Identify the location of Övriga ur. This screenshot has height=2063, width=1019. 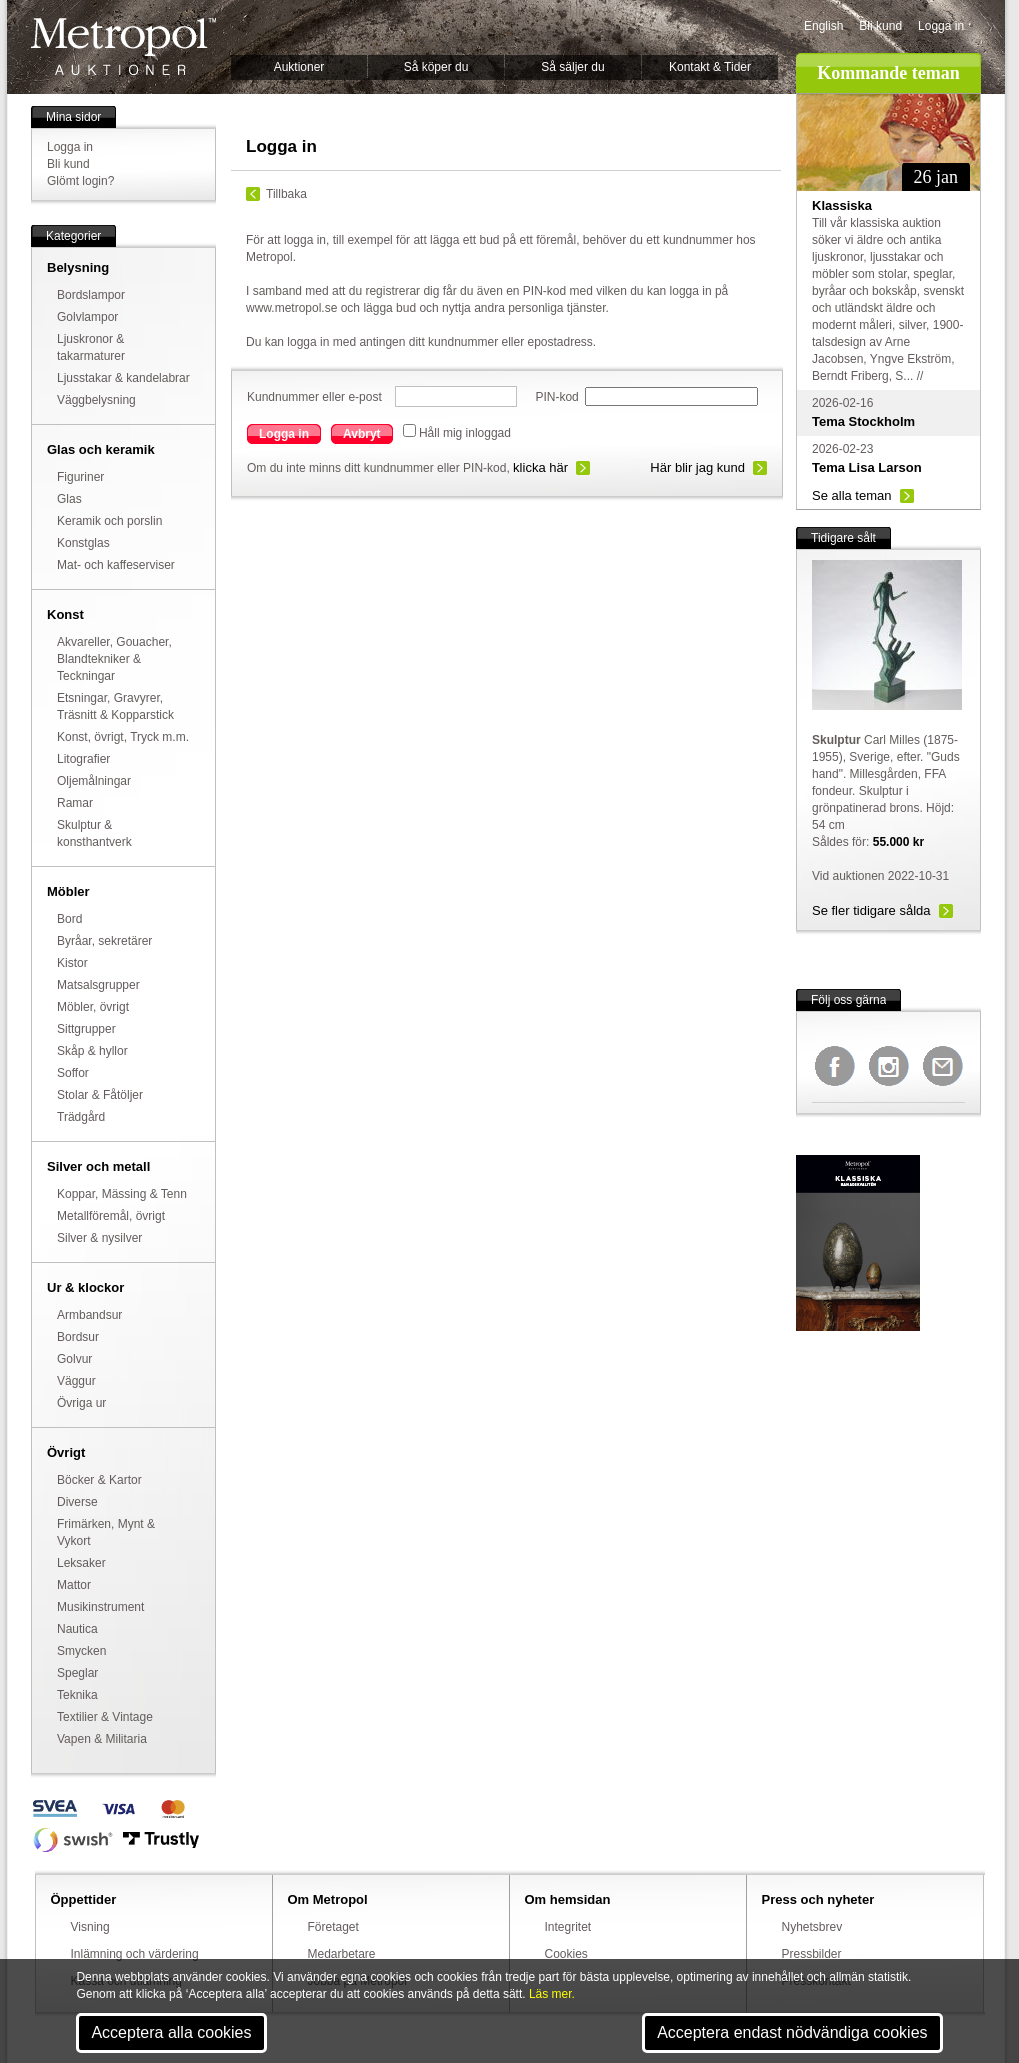
(81, 1403).